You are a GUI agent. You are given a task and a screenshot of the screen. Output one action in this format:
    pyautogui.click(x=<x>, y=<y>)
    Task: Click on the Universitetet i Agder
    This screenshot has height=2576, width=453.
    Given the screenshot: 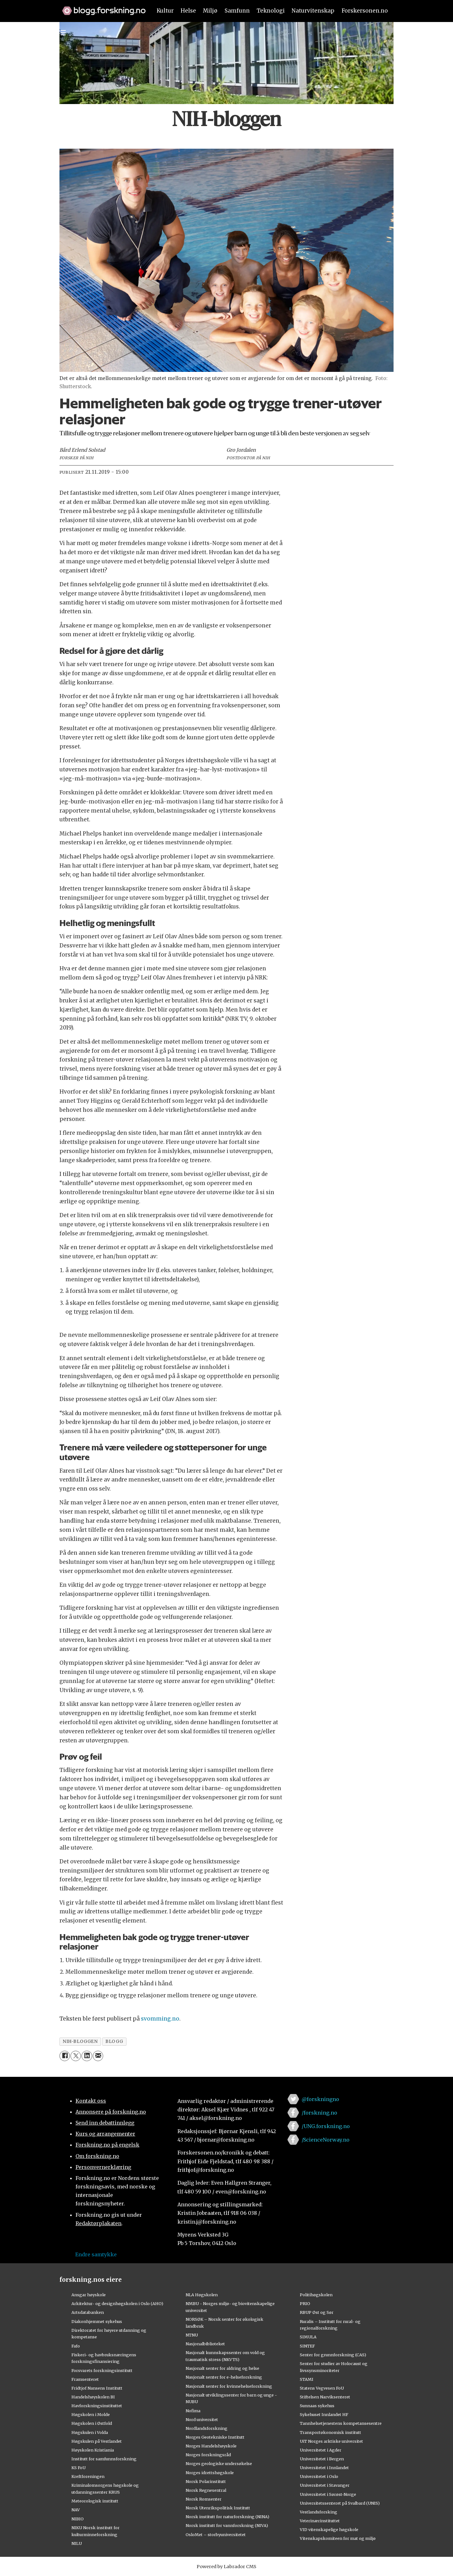 What is the action you would take?
    pyautogui.click(x=320, y=2449)
    